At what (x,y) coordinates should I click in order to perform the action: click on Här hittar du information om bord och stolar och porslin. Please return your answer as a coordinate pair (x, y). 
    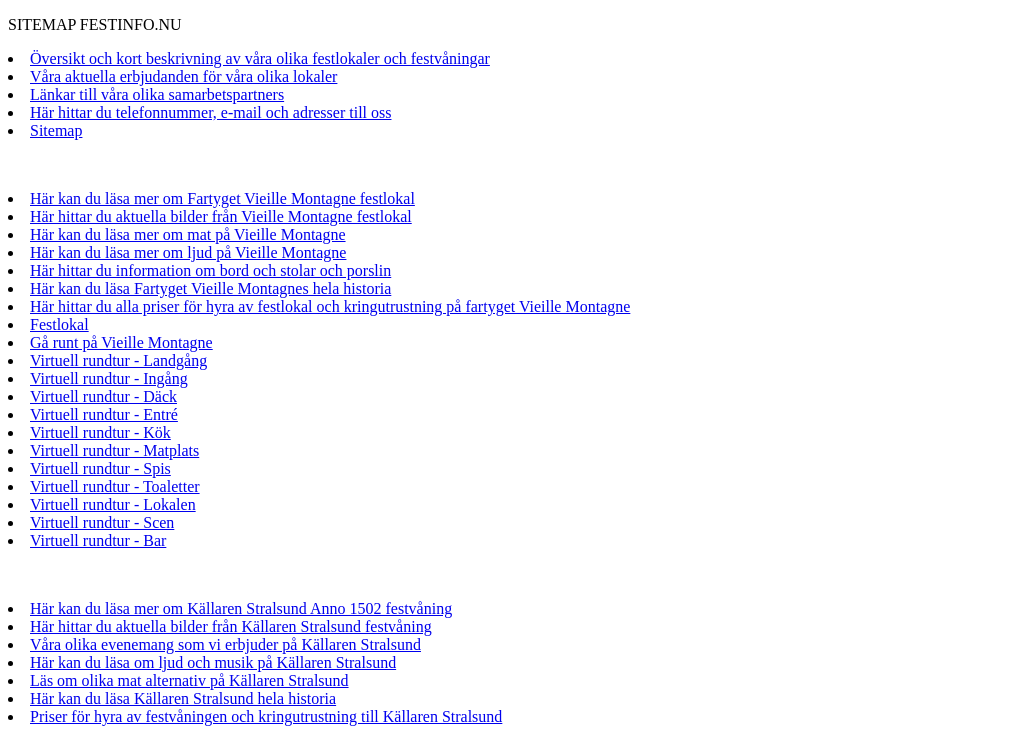
    Looking at the image, I should click on (210, 270).